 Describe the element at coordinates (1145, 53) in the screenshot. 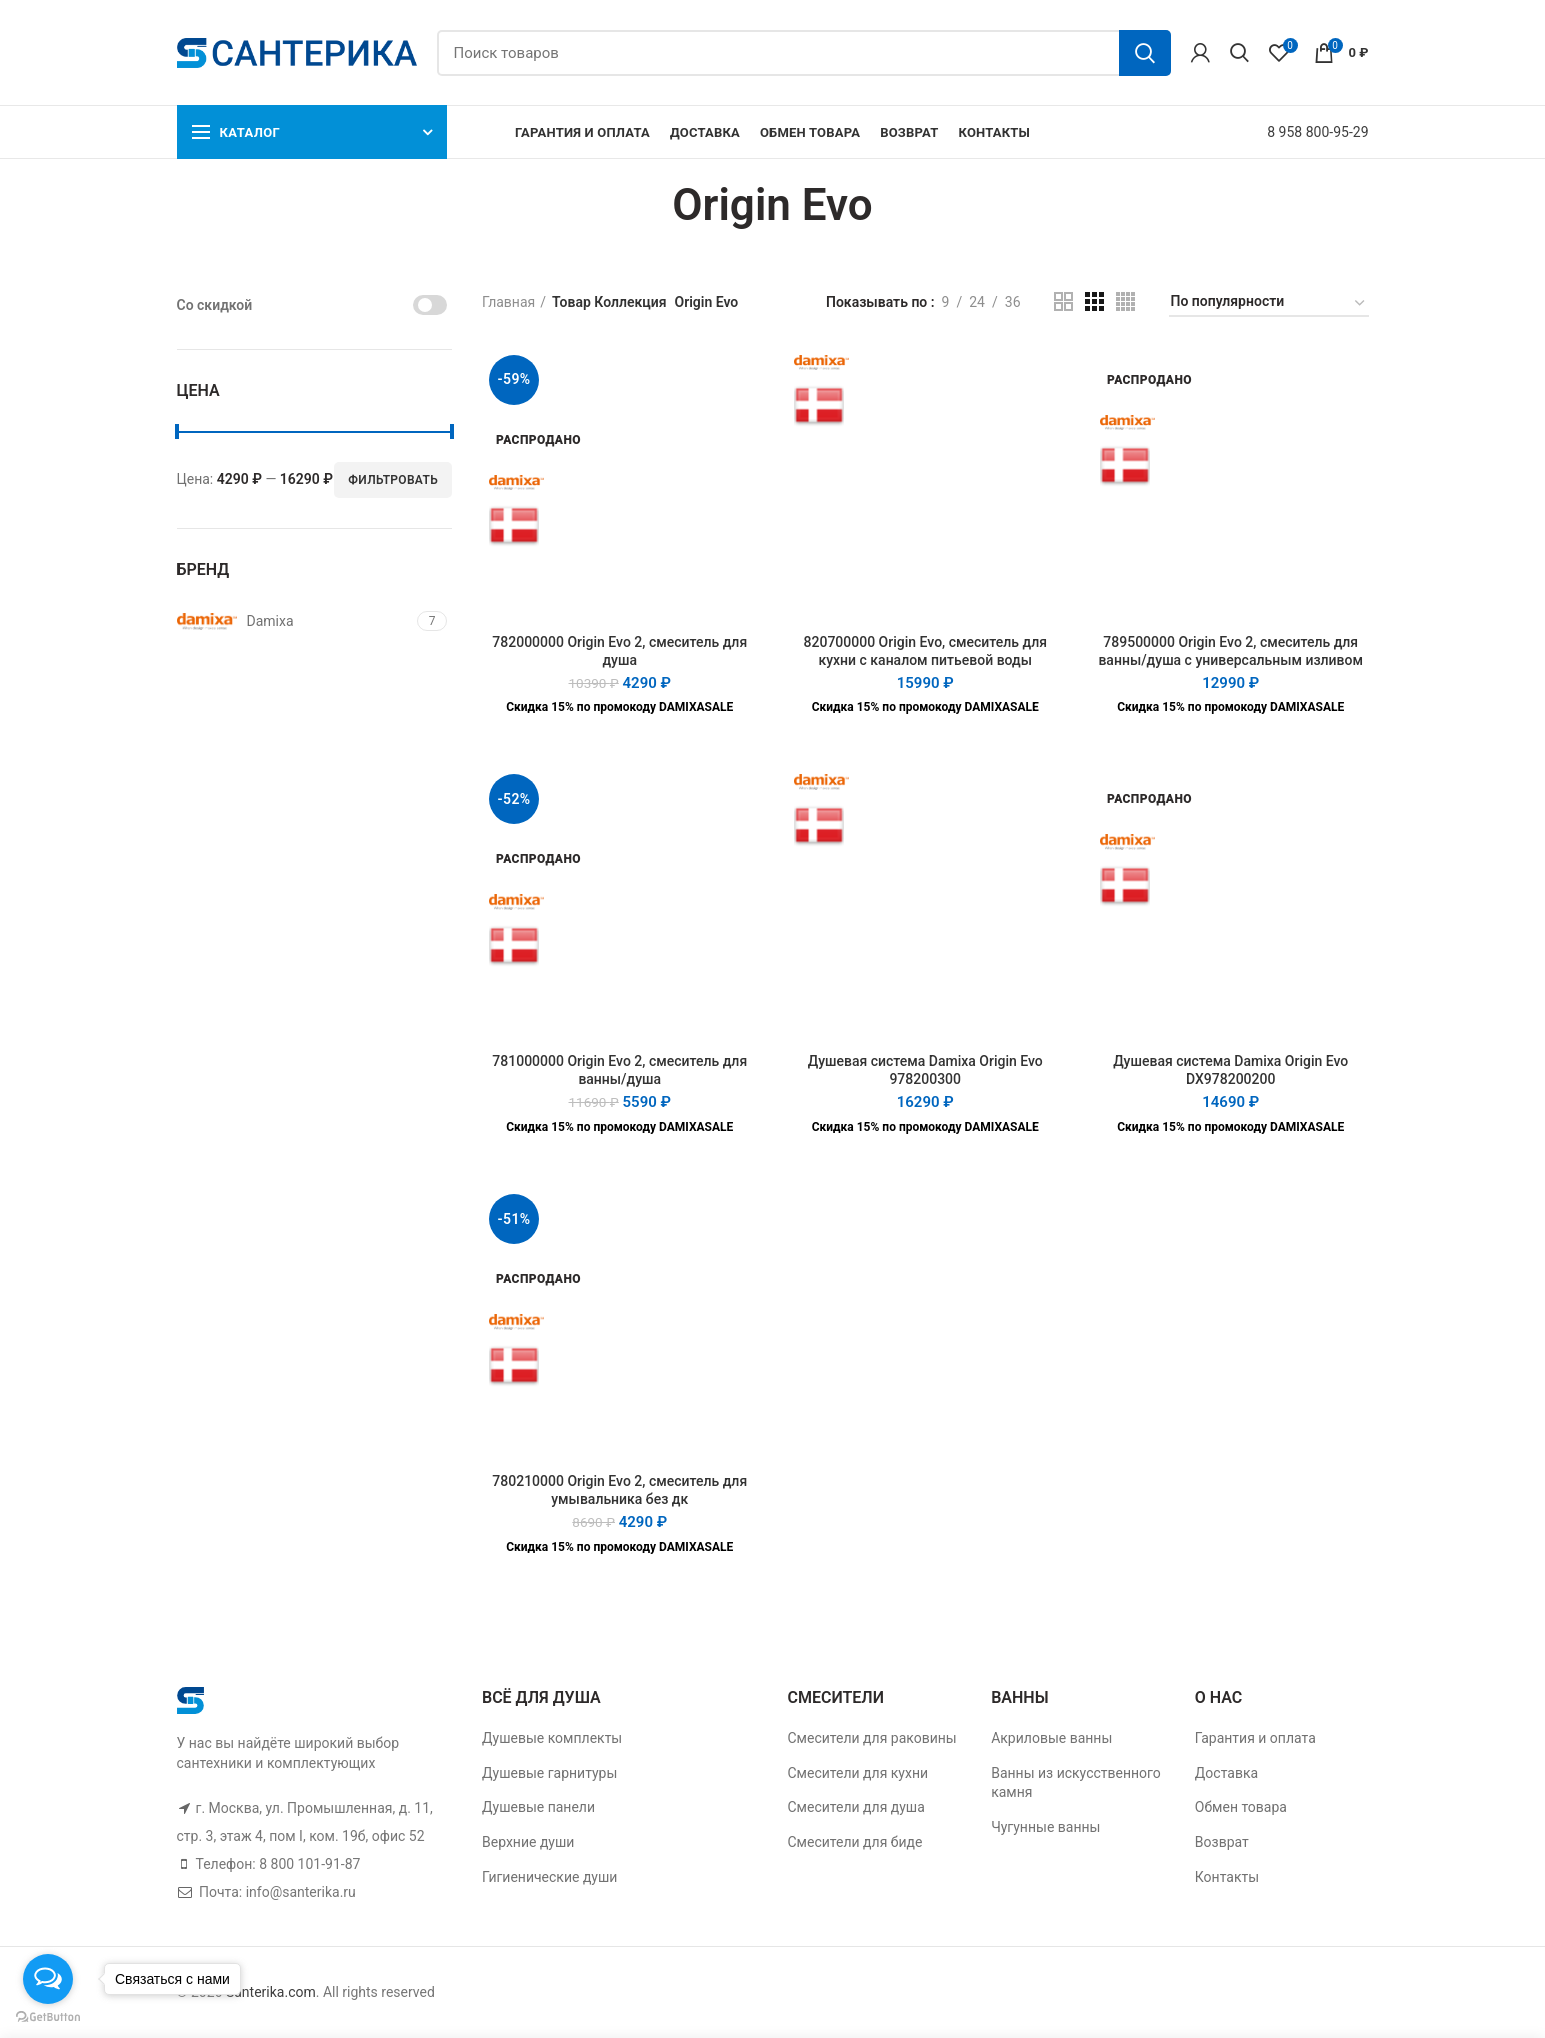

I see `Поиск` at that location.